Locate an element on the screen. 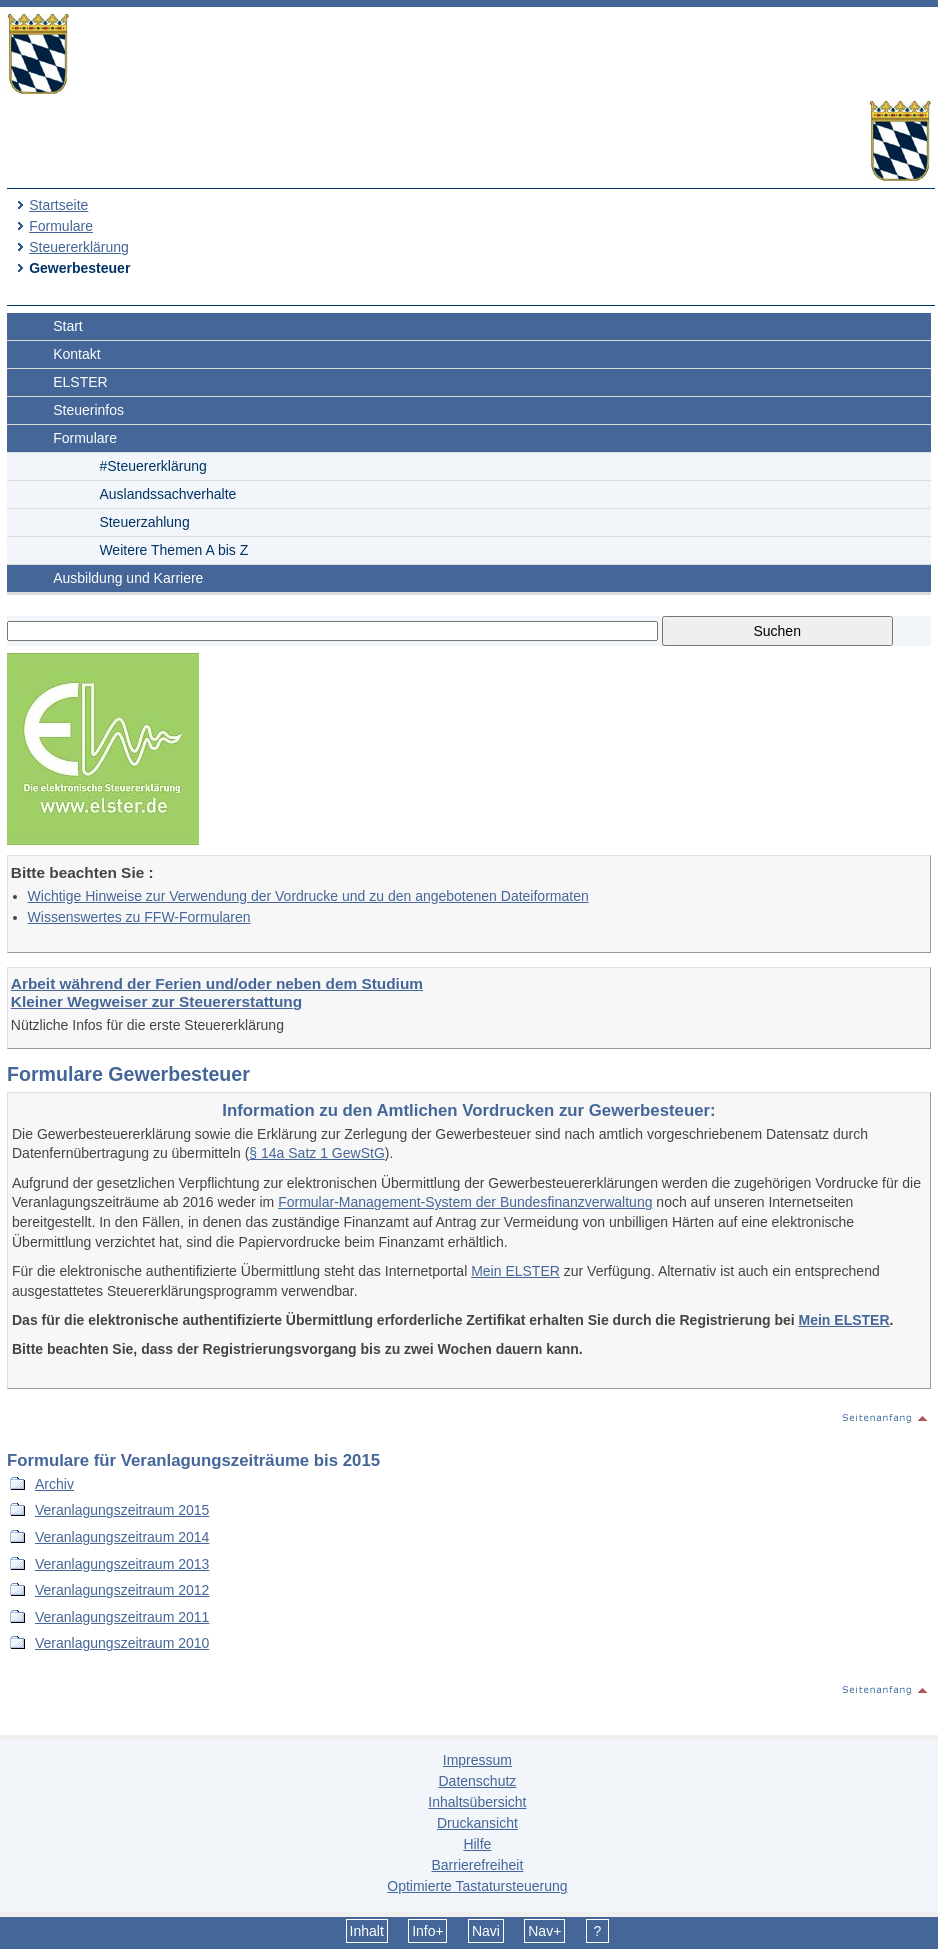 Image resolution: width=938 pixels, height=1949 pixels. Veranlagungszeitraum 2012 is located at coordinates (122, 1590).